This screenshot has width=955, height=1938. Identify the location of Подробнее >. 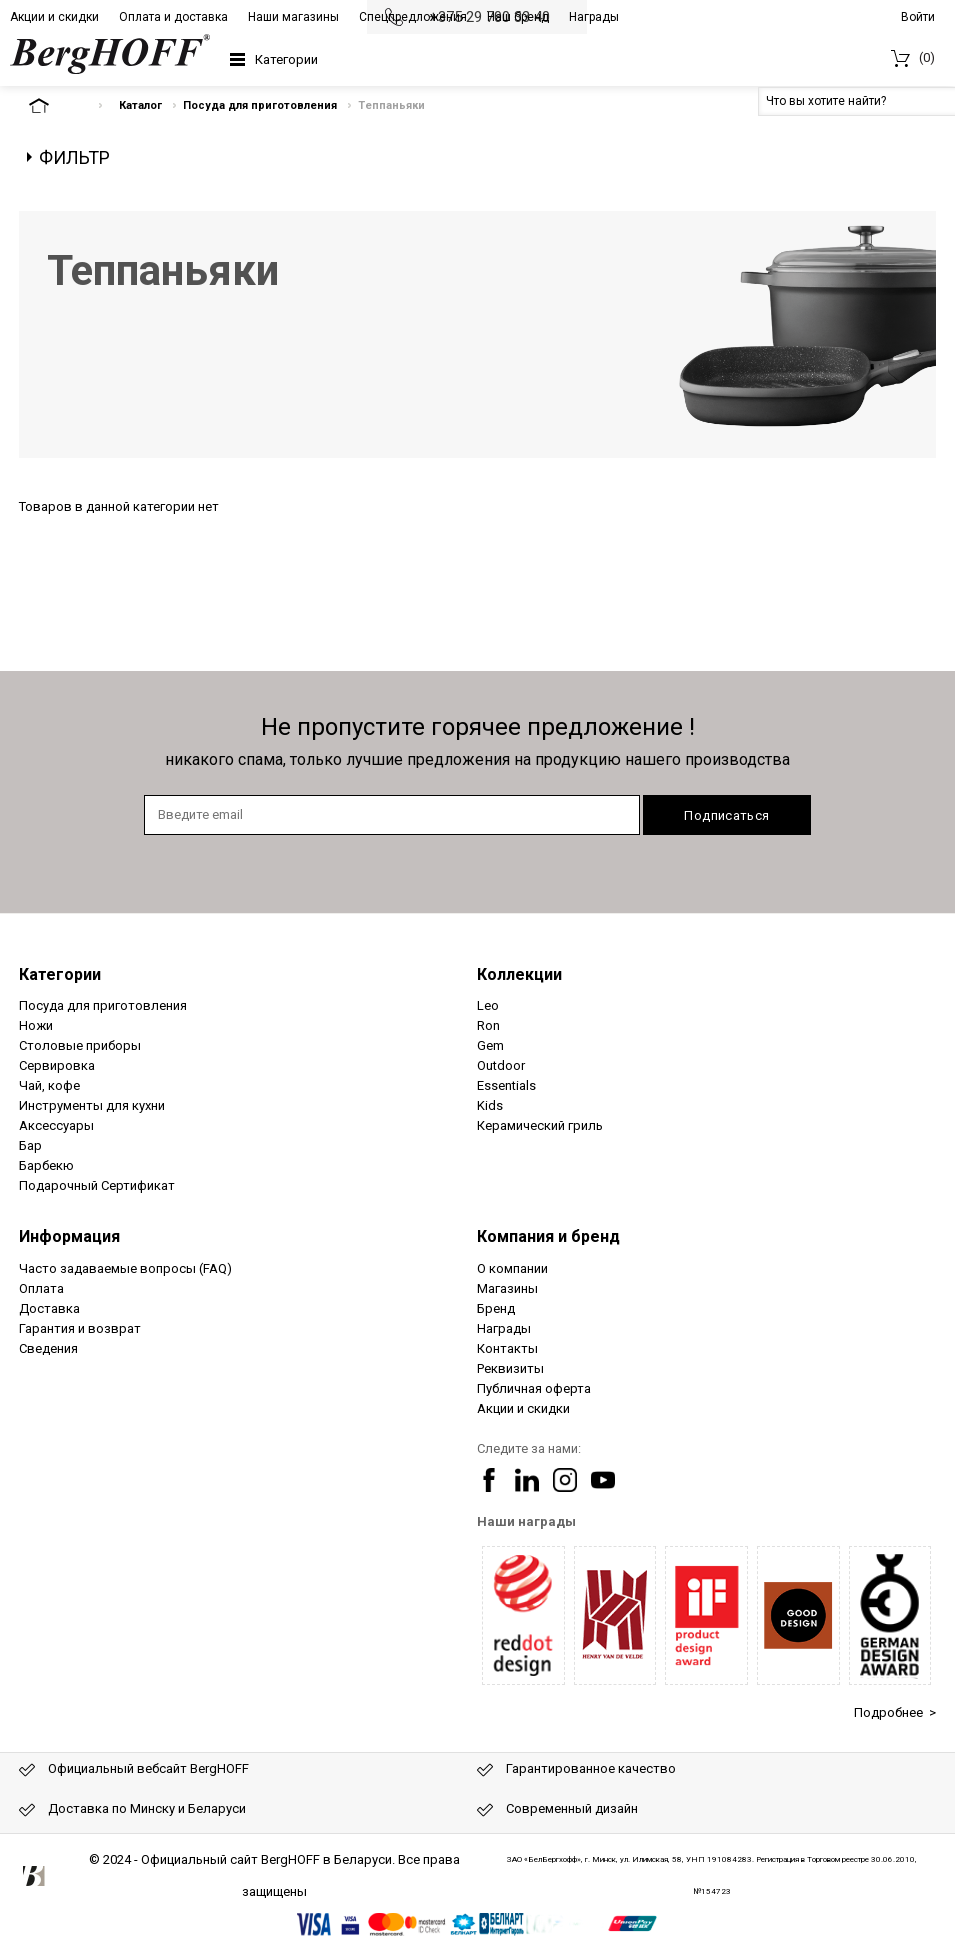
(895, 1712).